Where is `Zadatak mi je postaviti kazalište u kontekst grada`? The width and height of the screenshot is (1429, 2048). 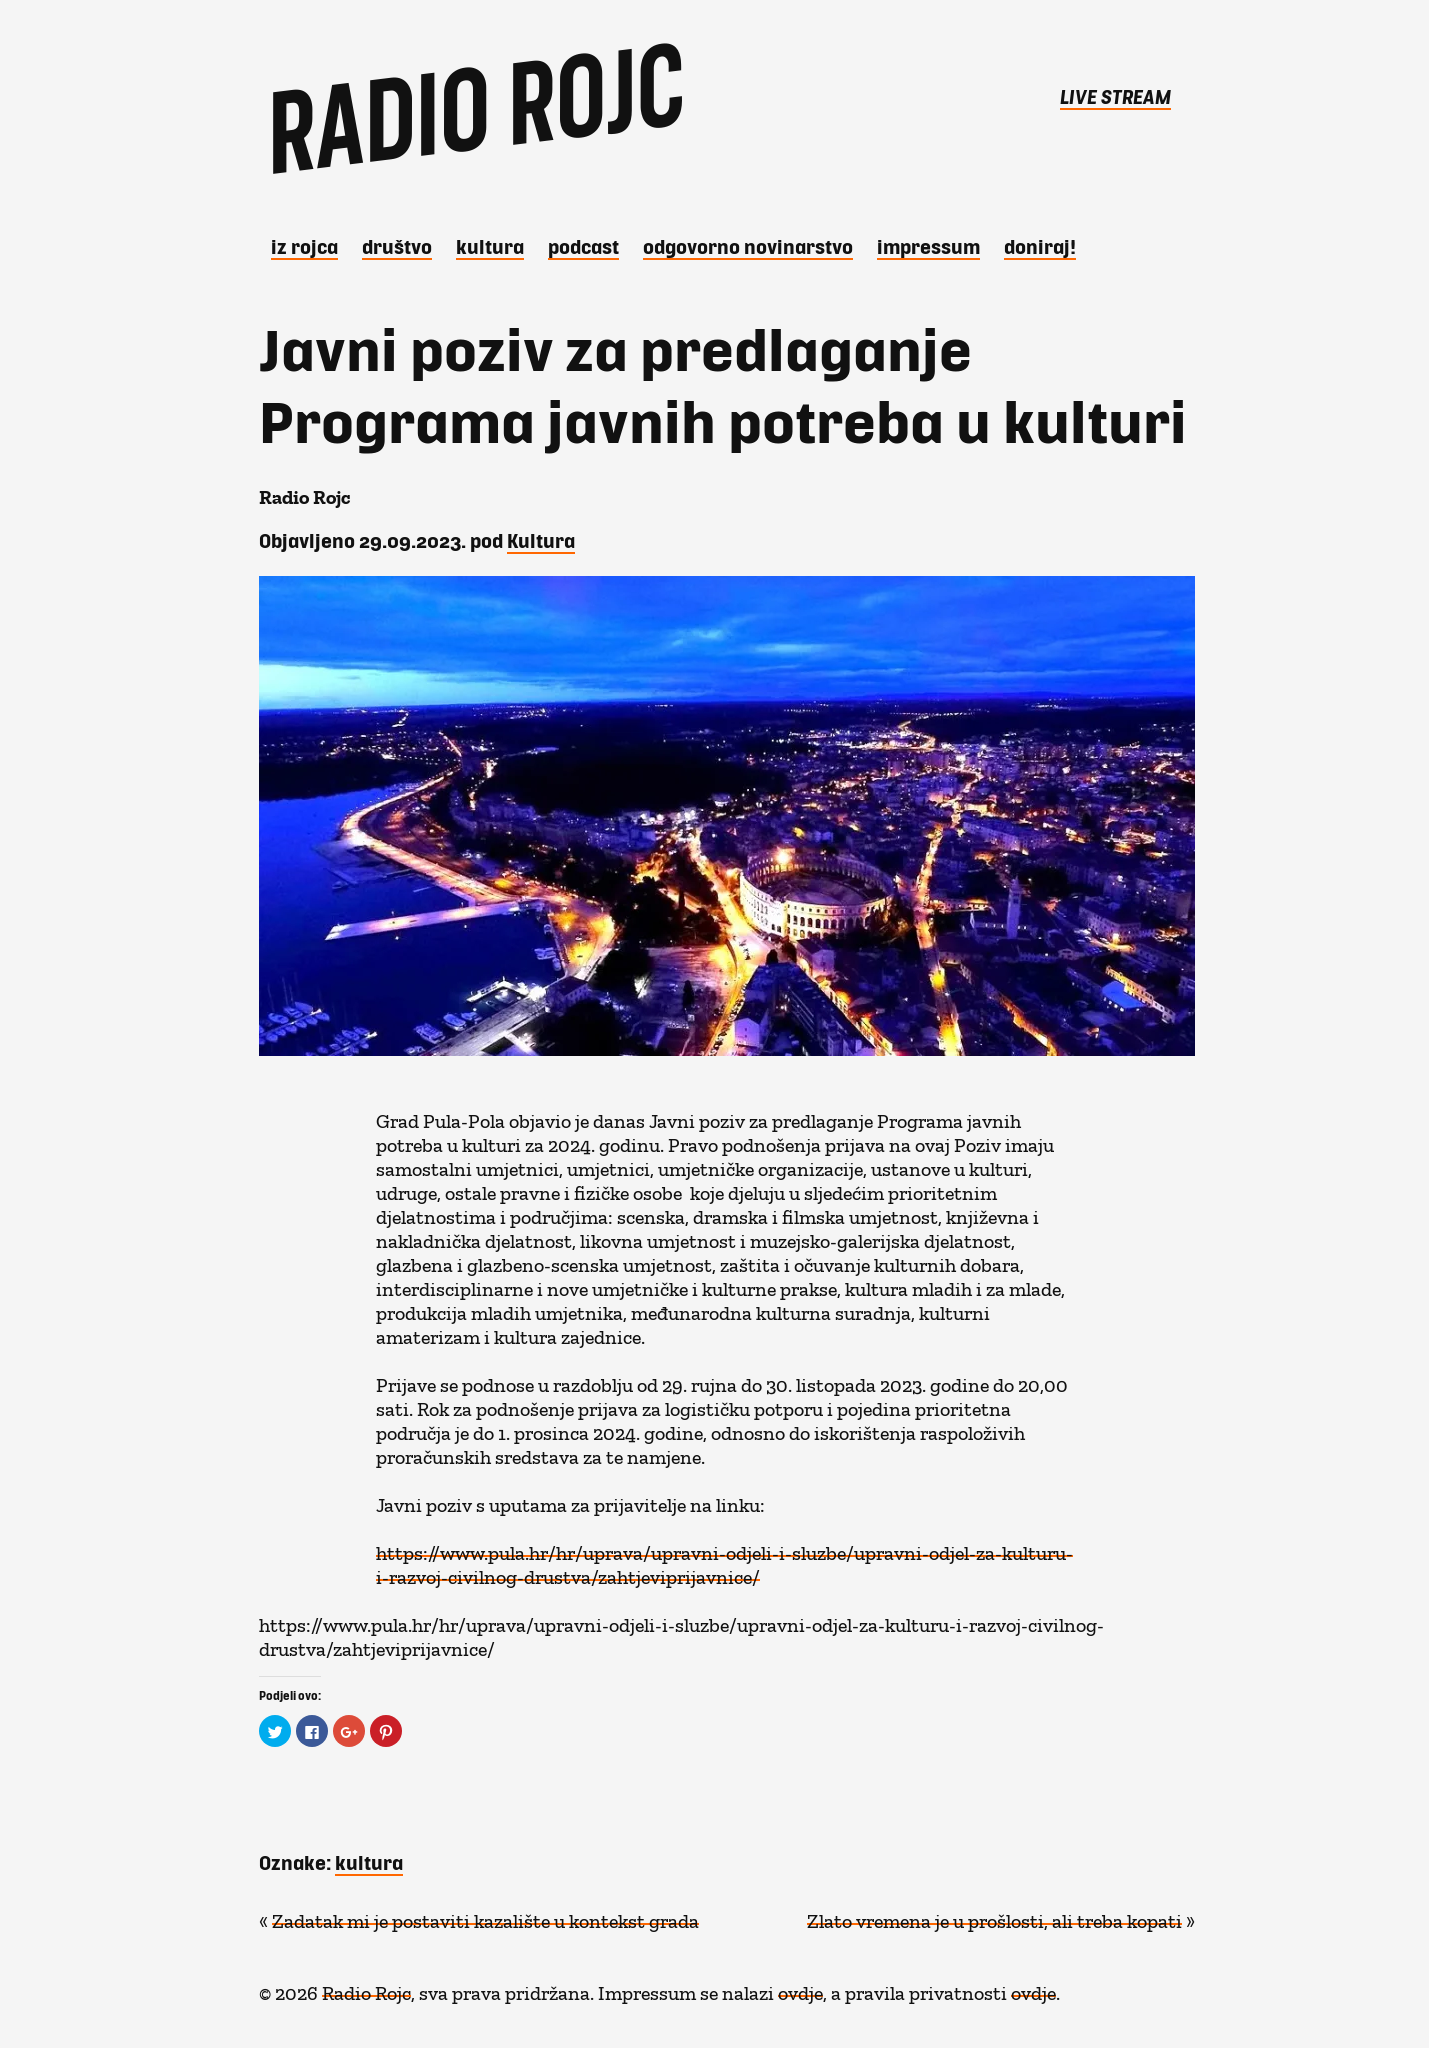
Zadatak mi je postaviti kazalište u kontekst grada is located at coordinates (485, 1916).